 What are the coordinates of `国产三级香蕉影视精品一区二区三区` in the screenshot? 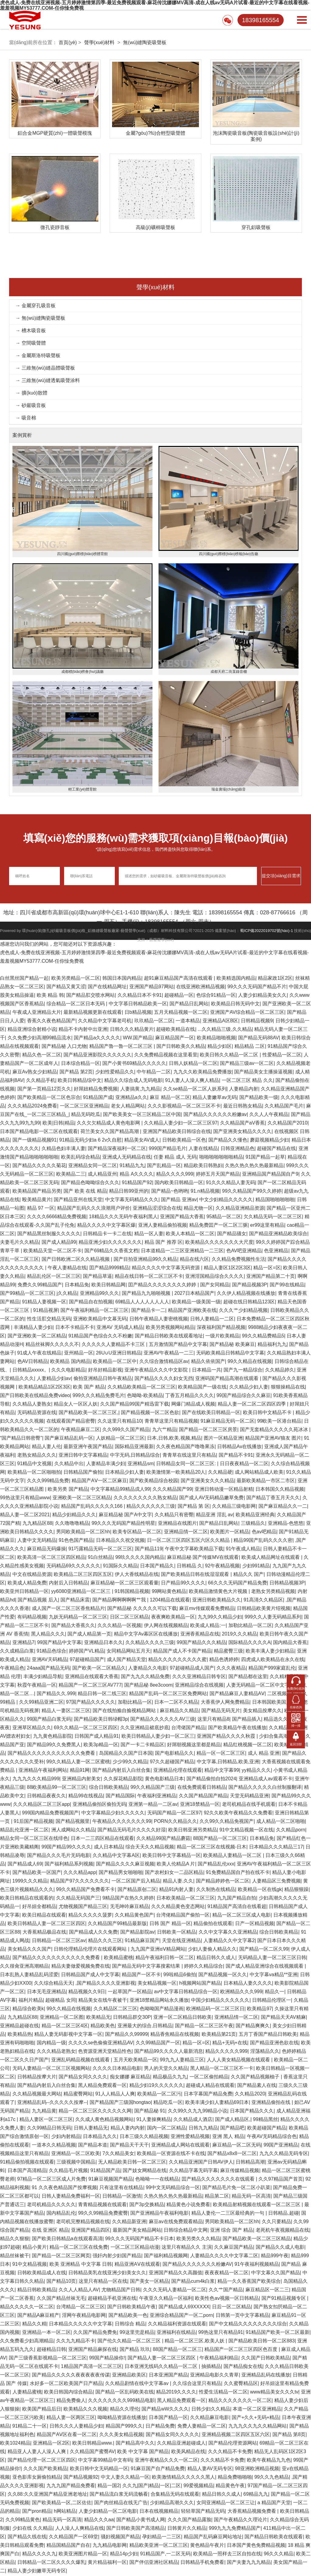 It's located at (48, 2358).